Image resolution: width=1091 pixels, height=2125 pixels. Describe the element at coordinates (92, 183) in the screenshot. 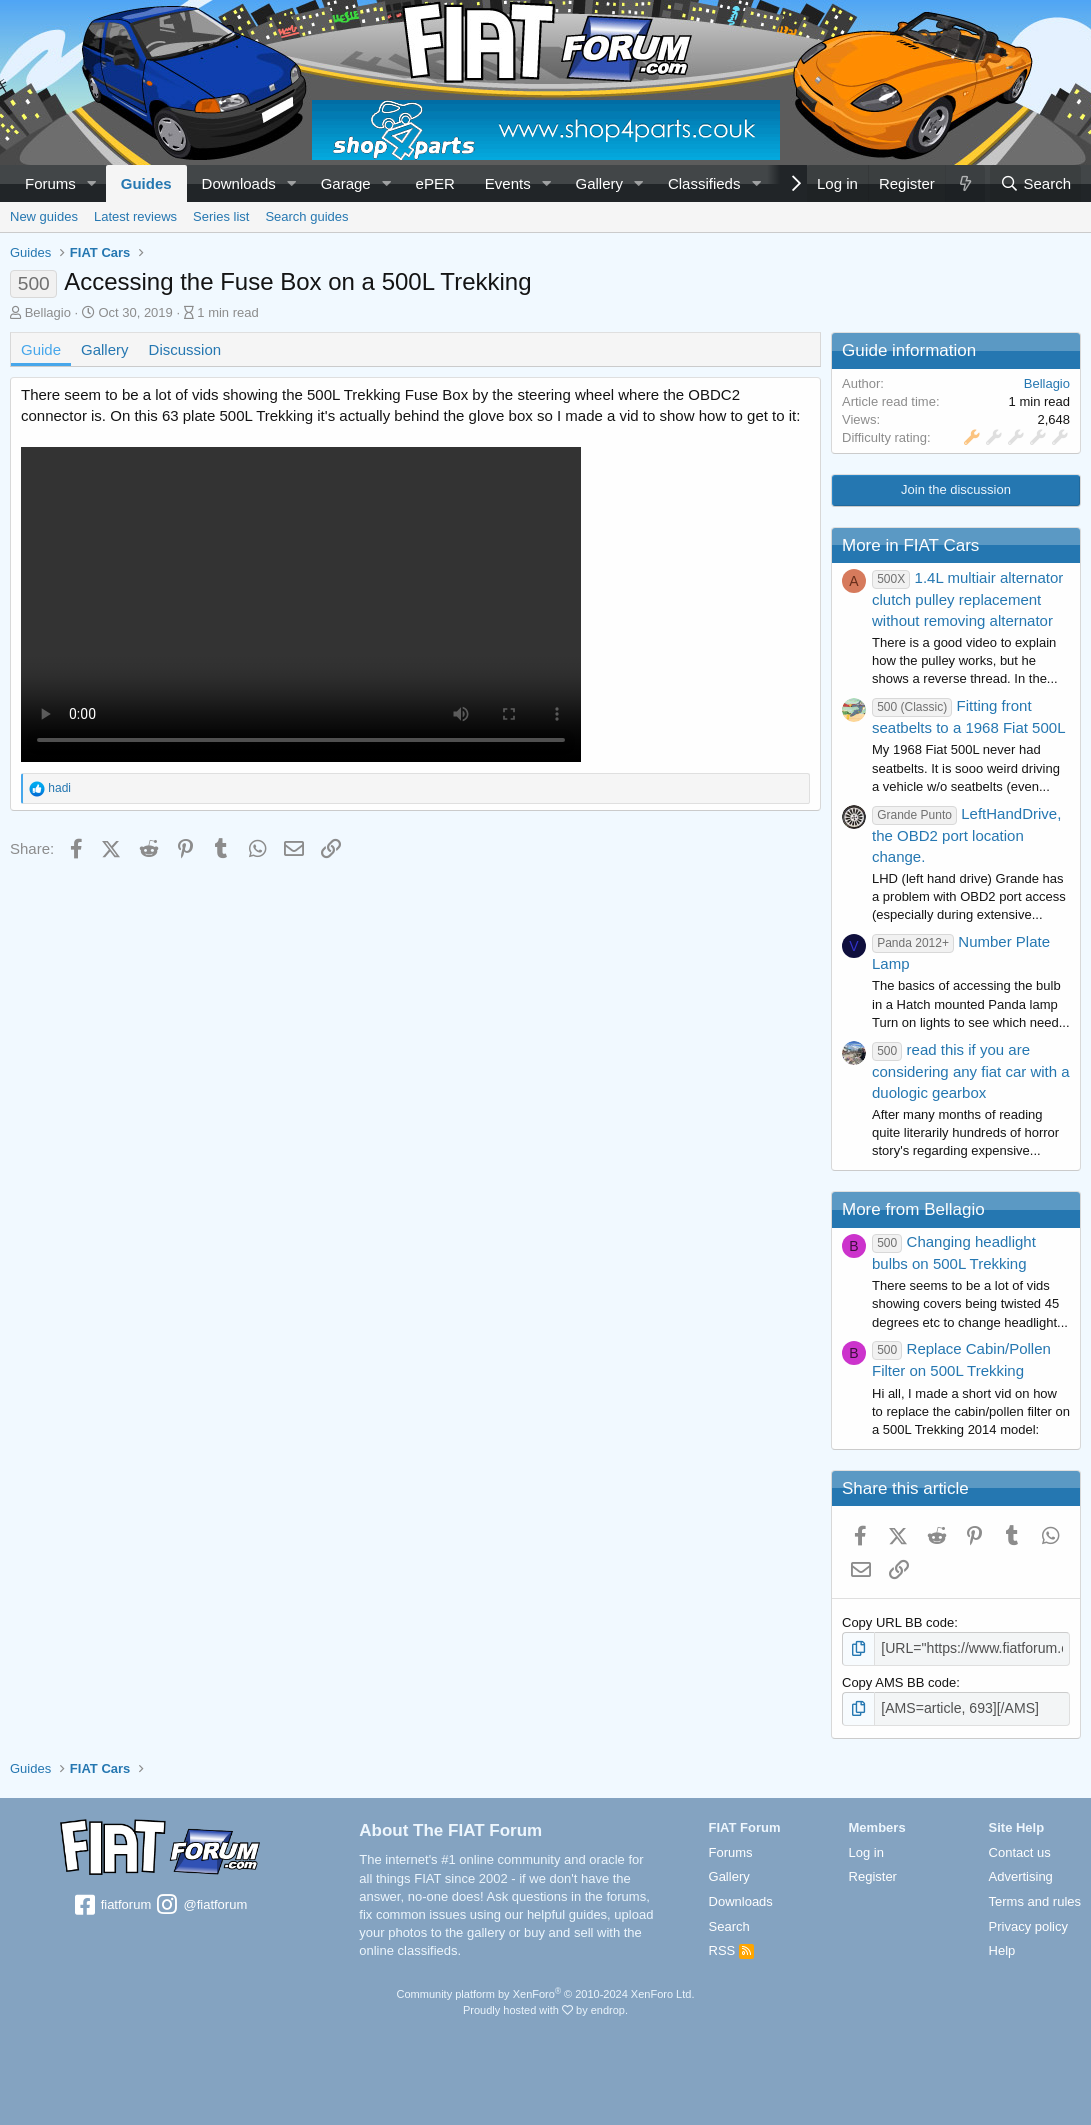

I see `[button]` at that location.